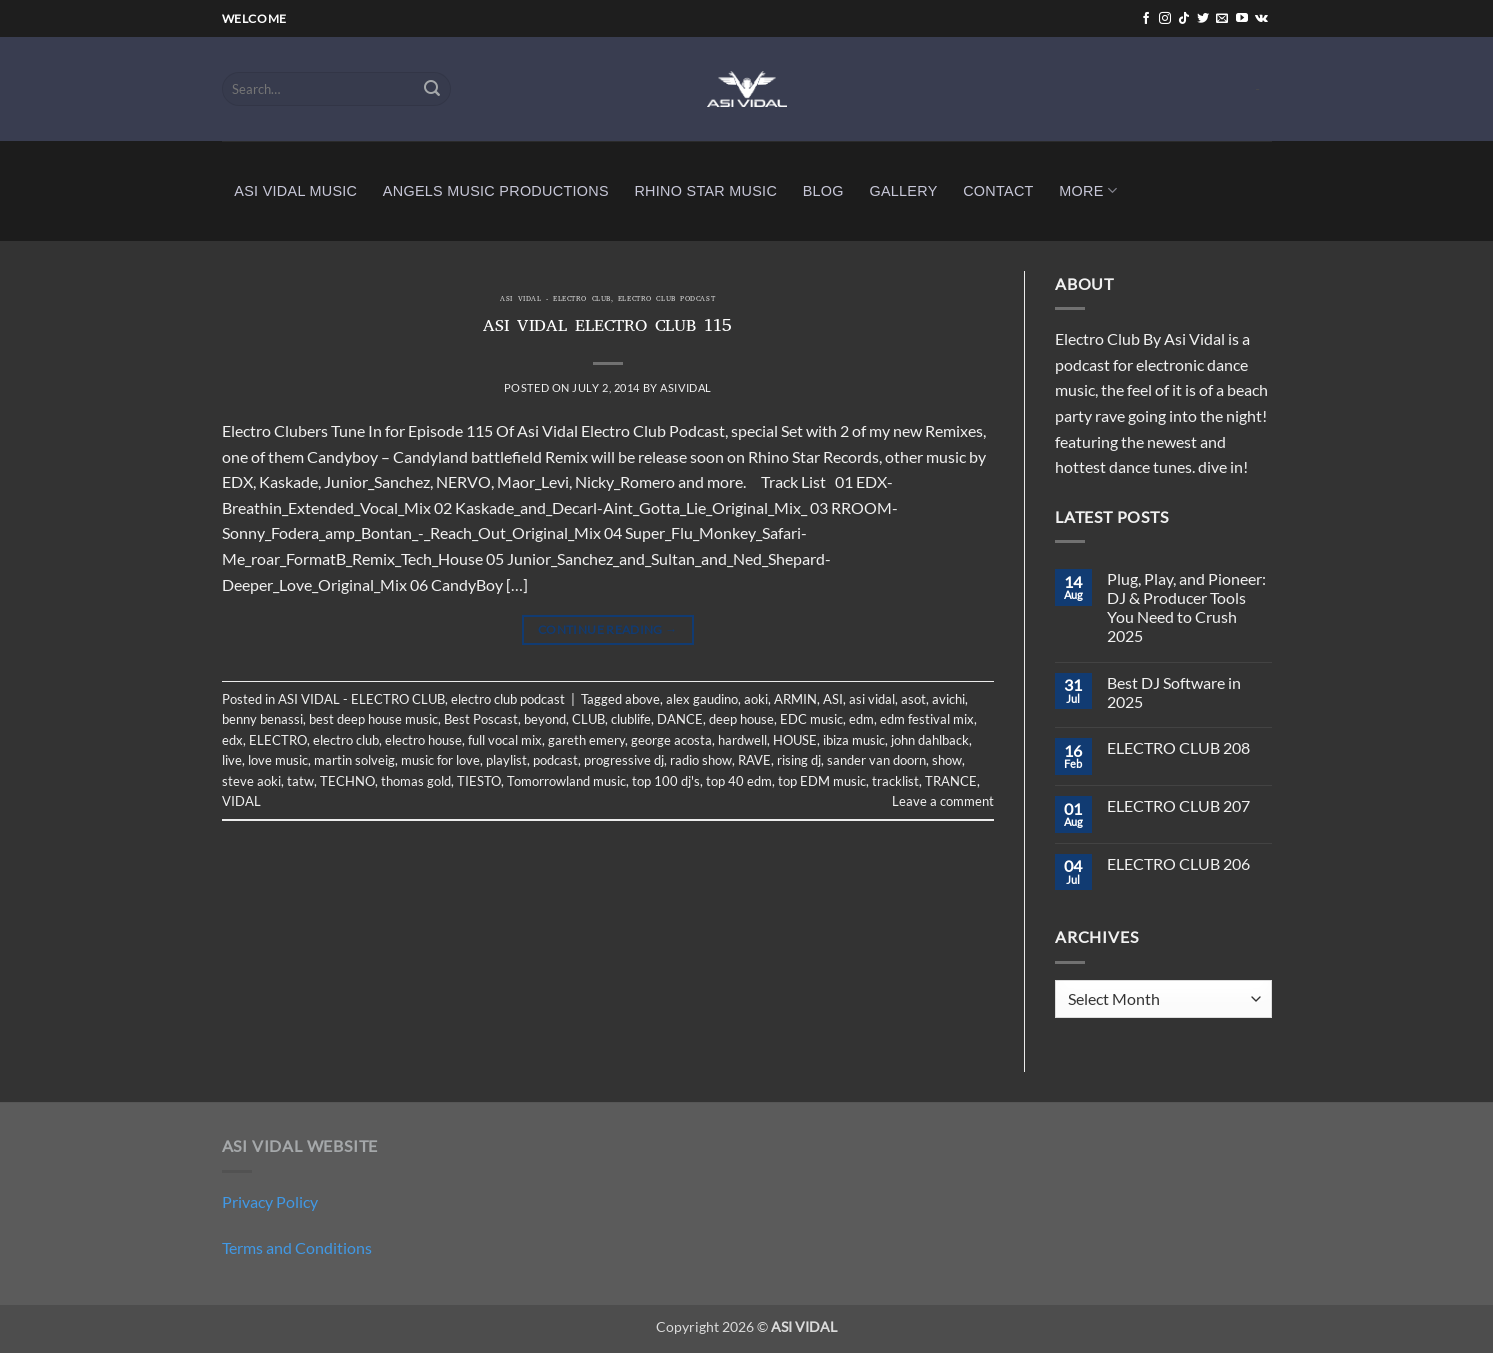  I want to click on podcast, so click(555, 760).